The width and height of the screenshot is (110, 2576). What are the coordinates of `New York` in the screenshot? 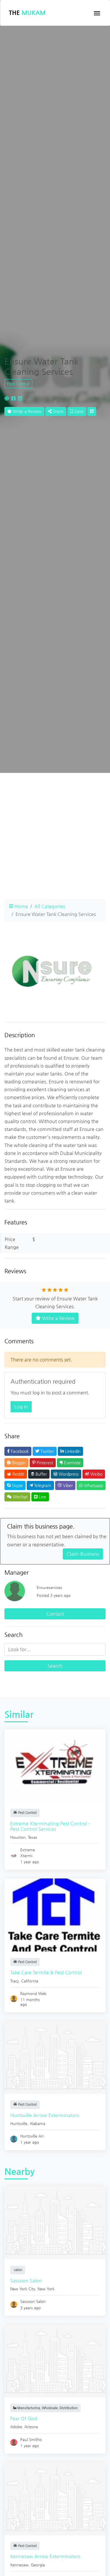 It's located at (46, 2289).